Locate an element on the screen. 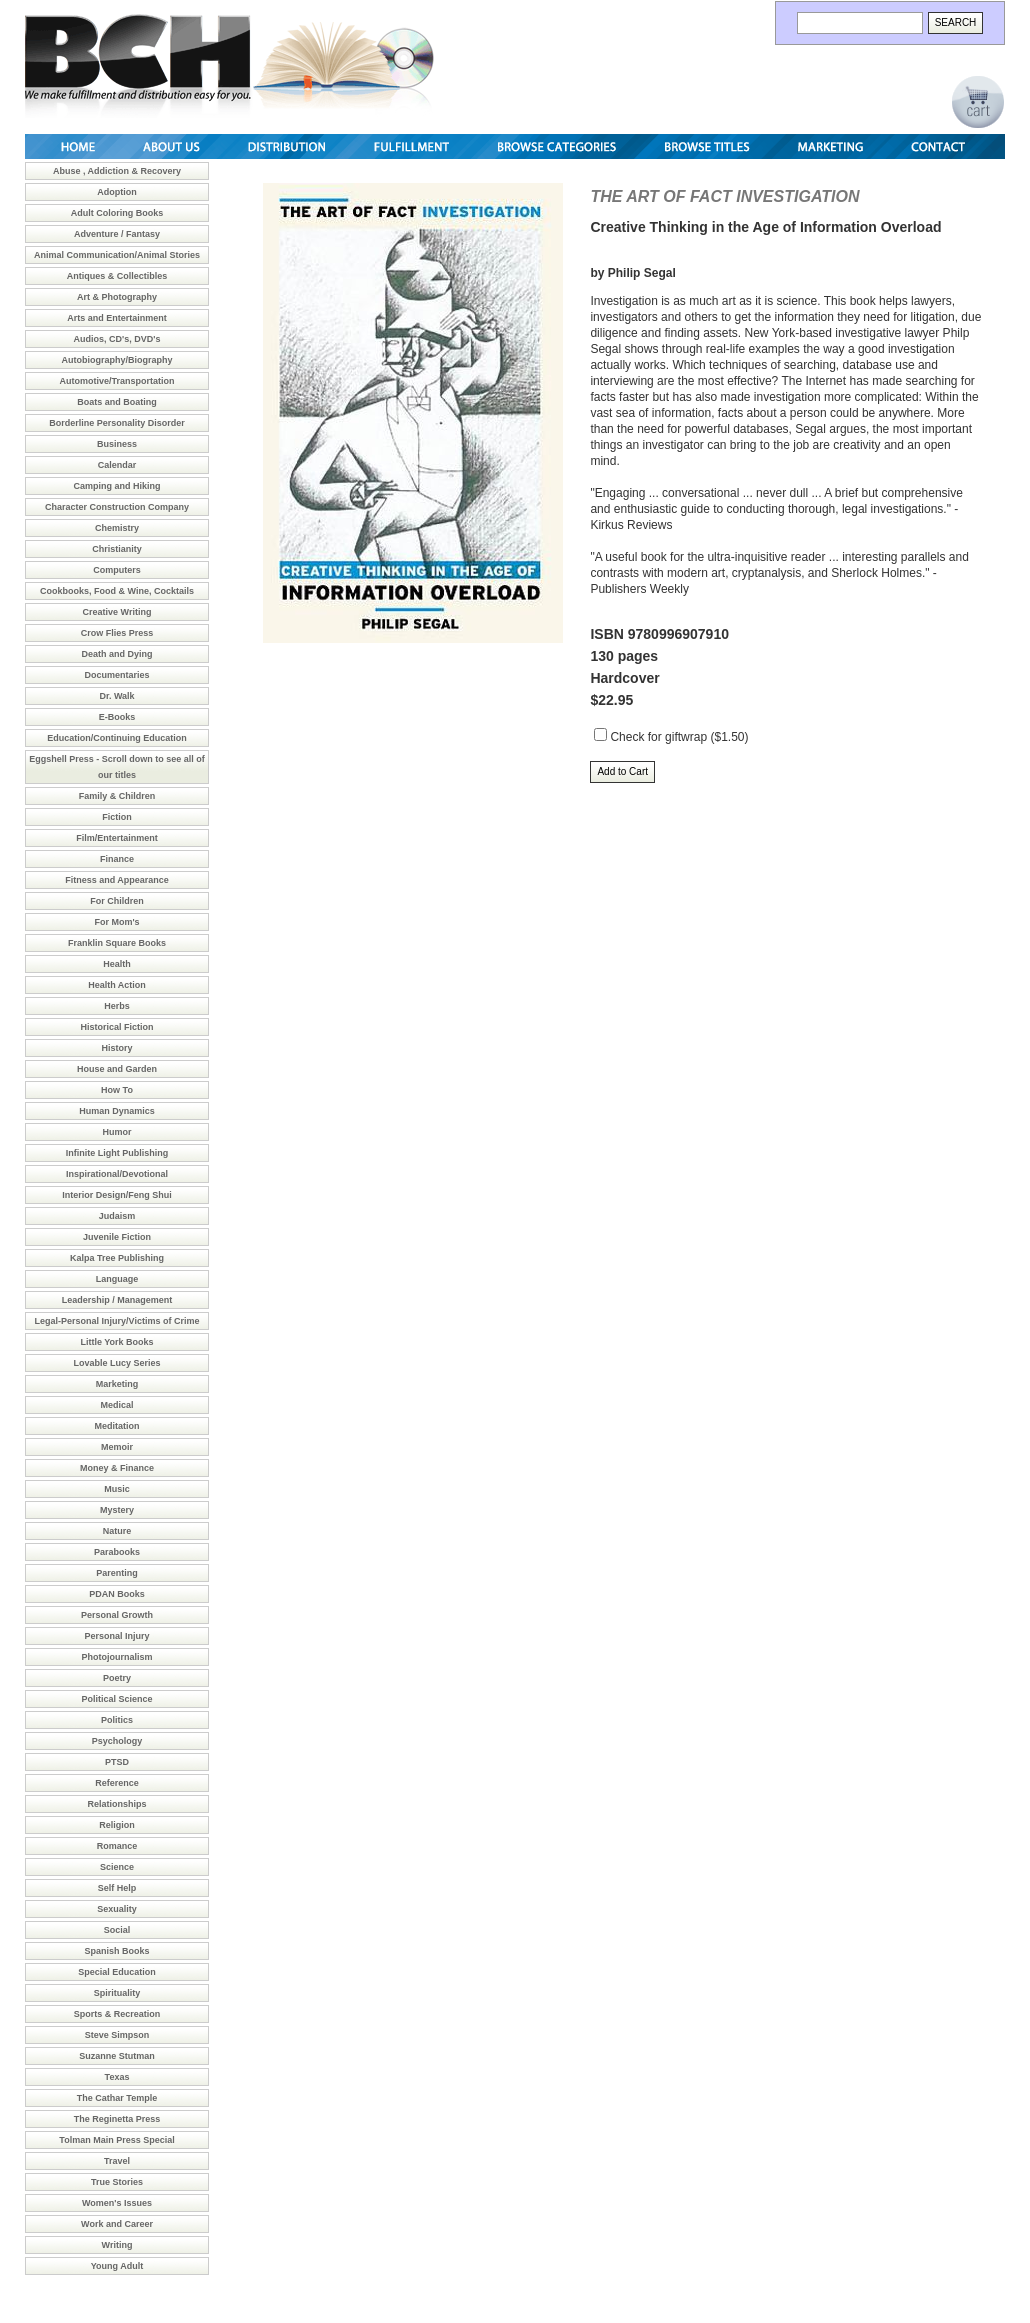 The height and width of the screenshot is (2323, 1030). Texas is located at coordinates (117, 2077).